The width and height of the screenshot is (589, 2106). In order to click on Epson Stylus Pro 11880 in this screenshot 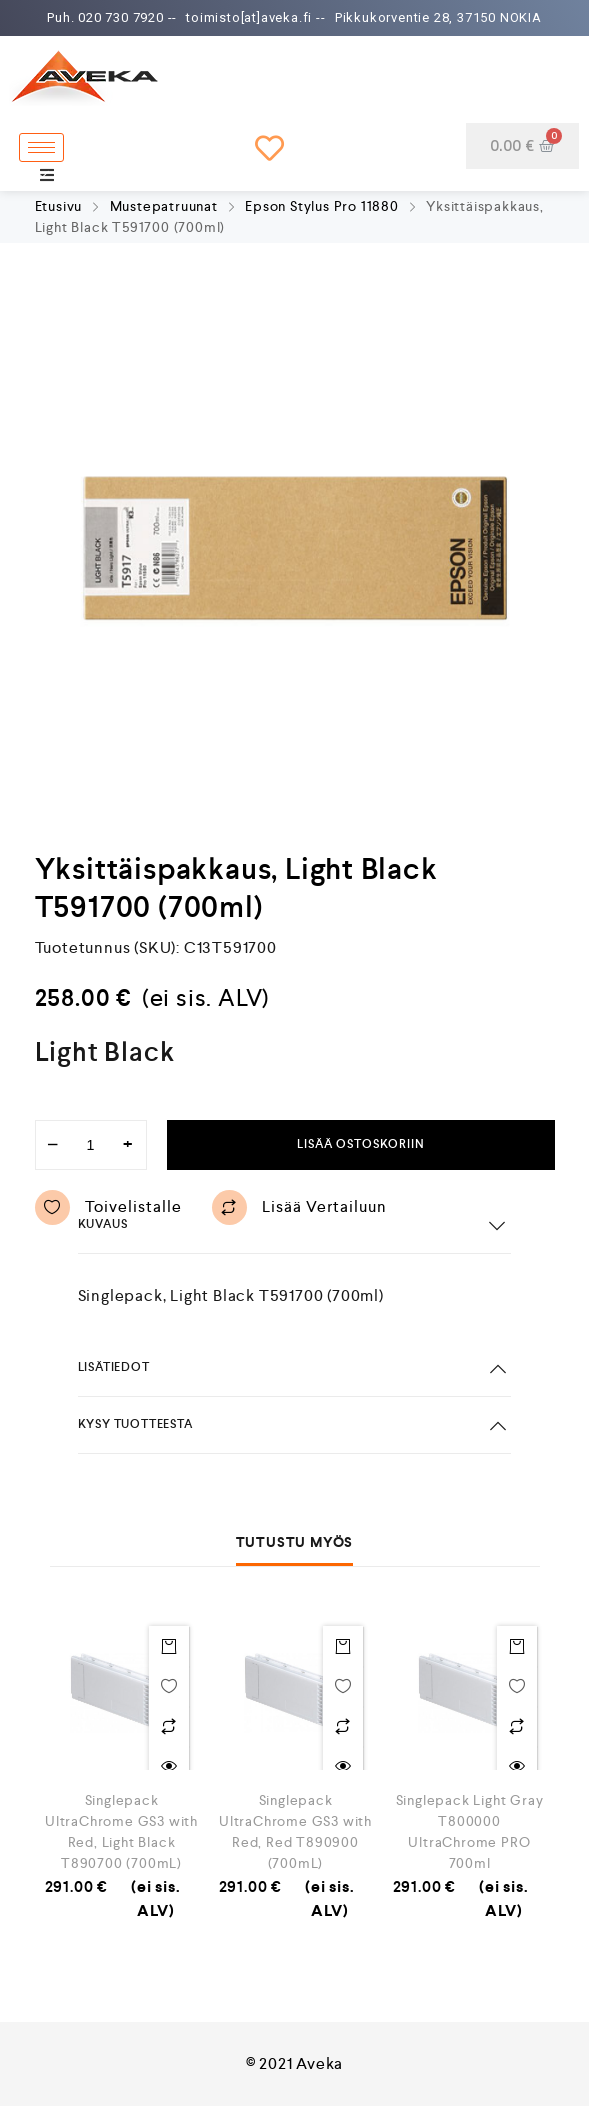, I will do `click(322, 206)`.